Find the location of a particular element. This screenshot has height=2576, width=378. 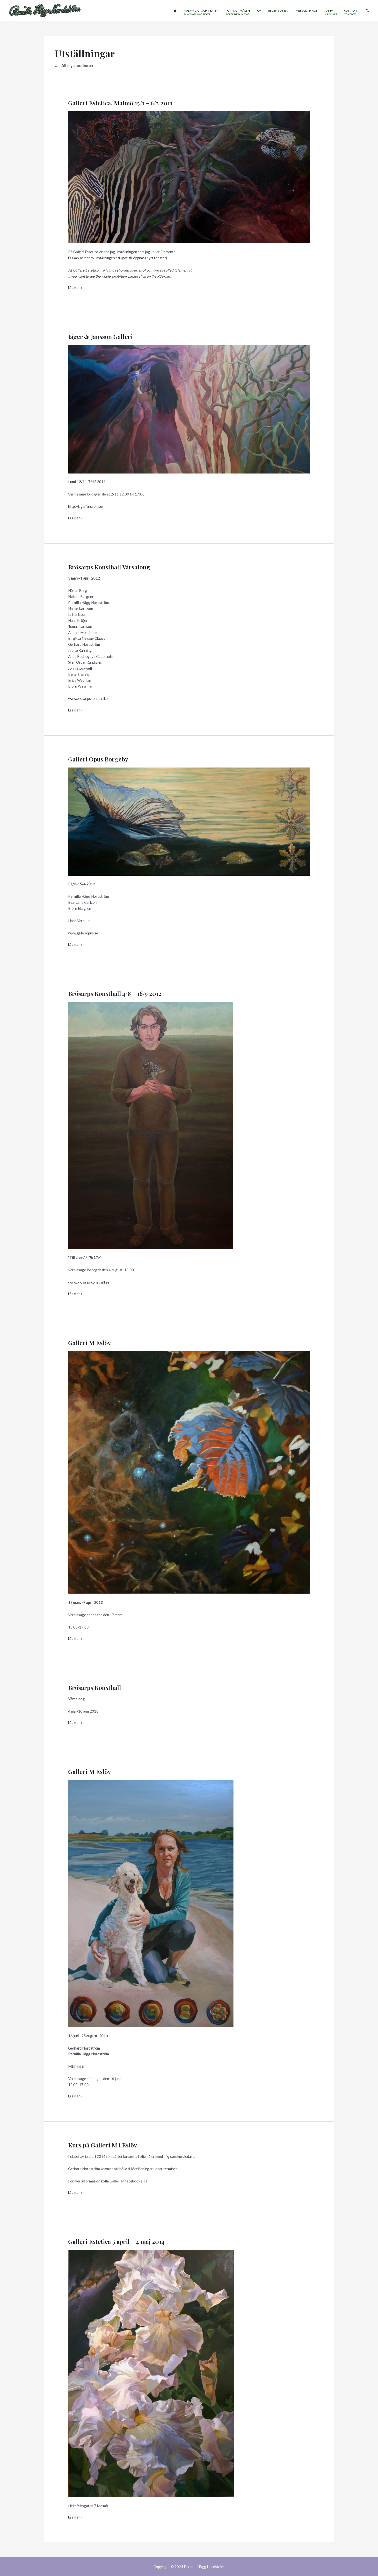

http://jagerjansson.se/ is located at coordinates (86, 506).